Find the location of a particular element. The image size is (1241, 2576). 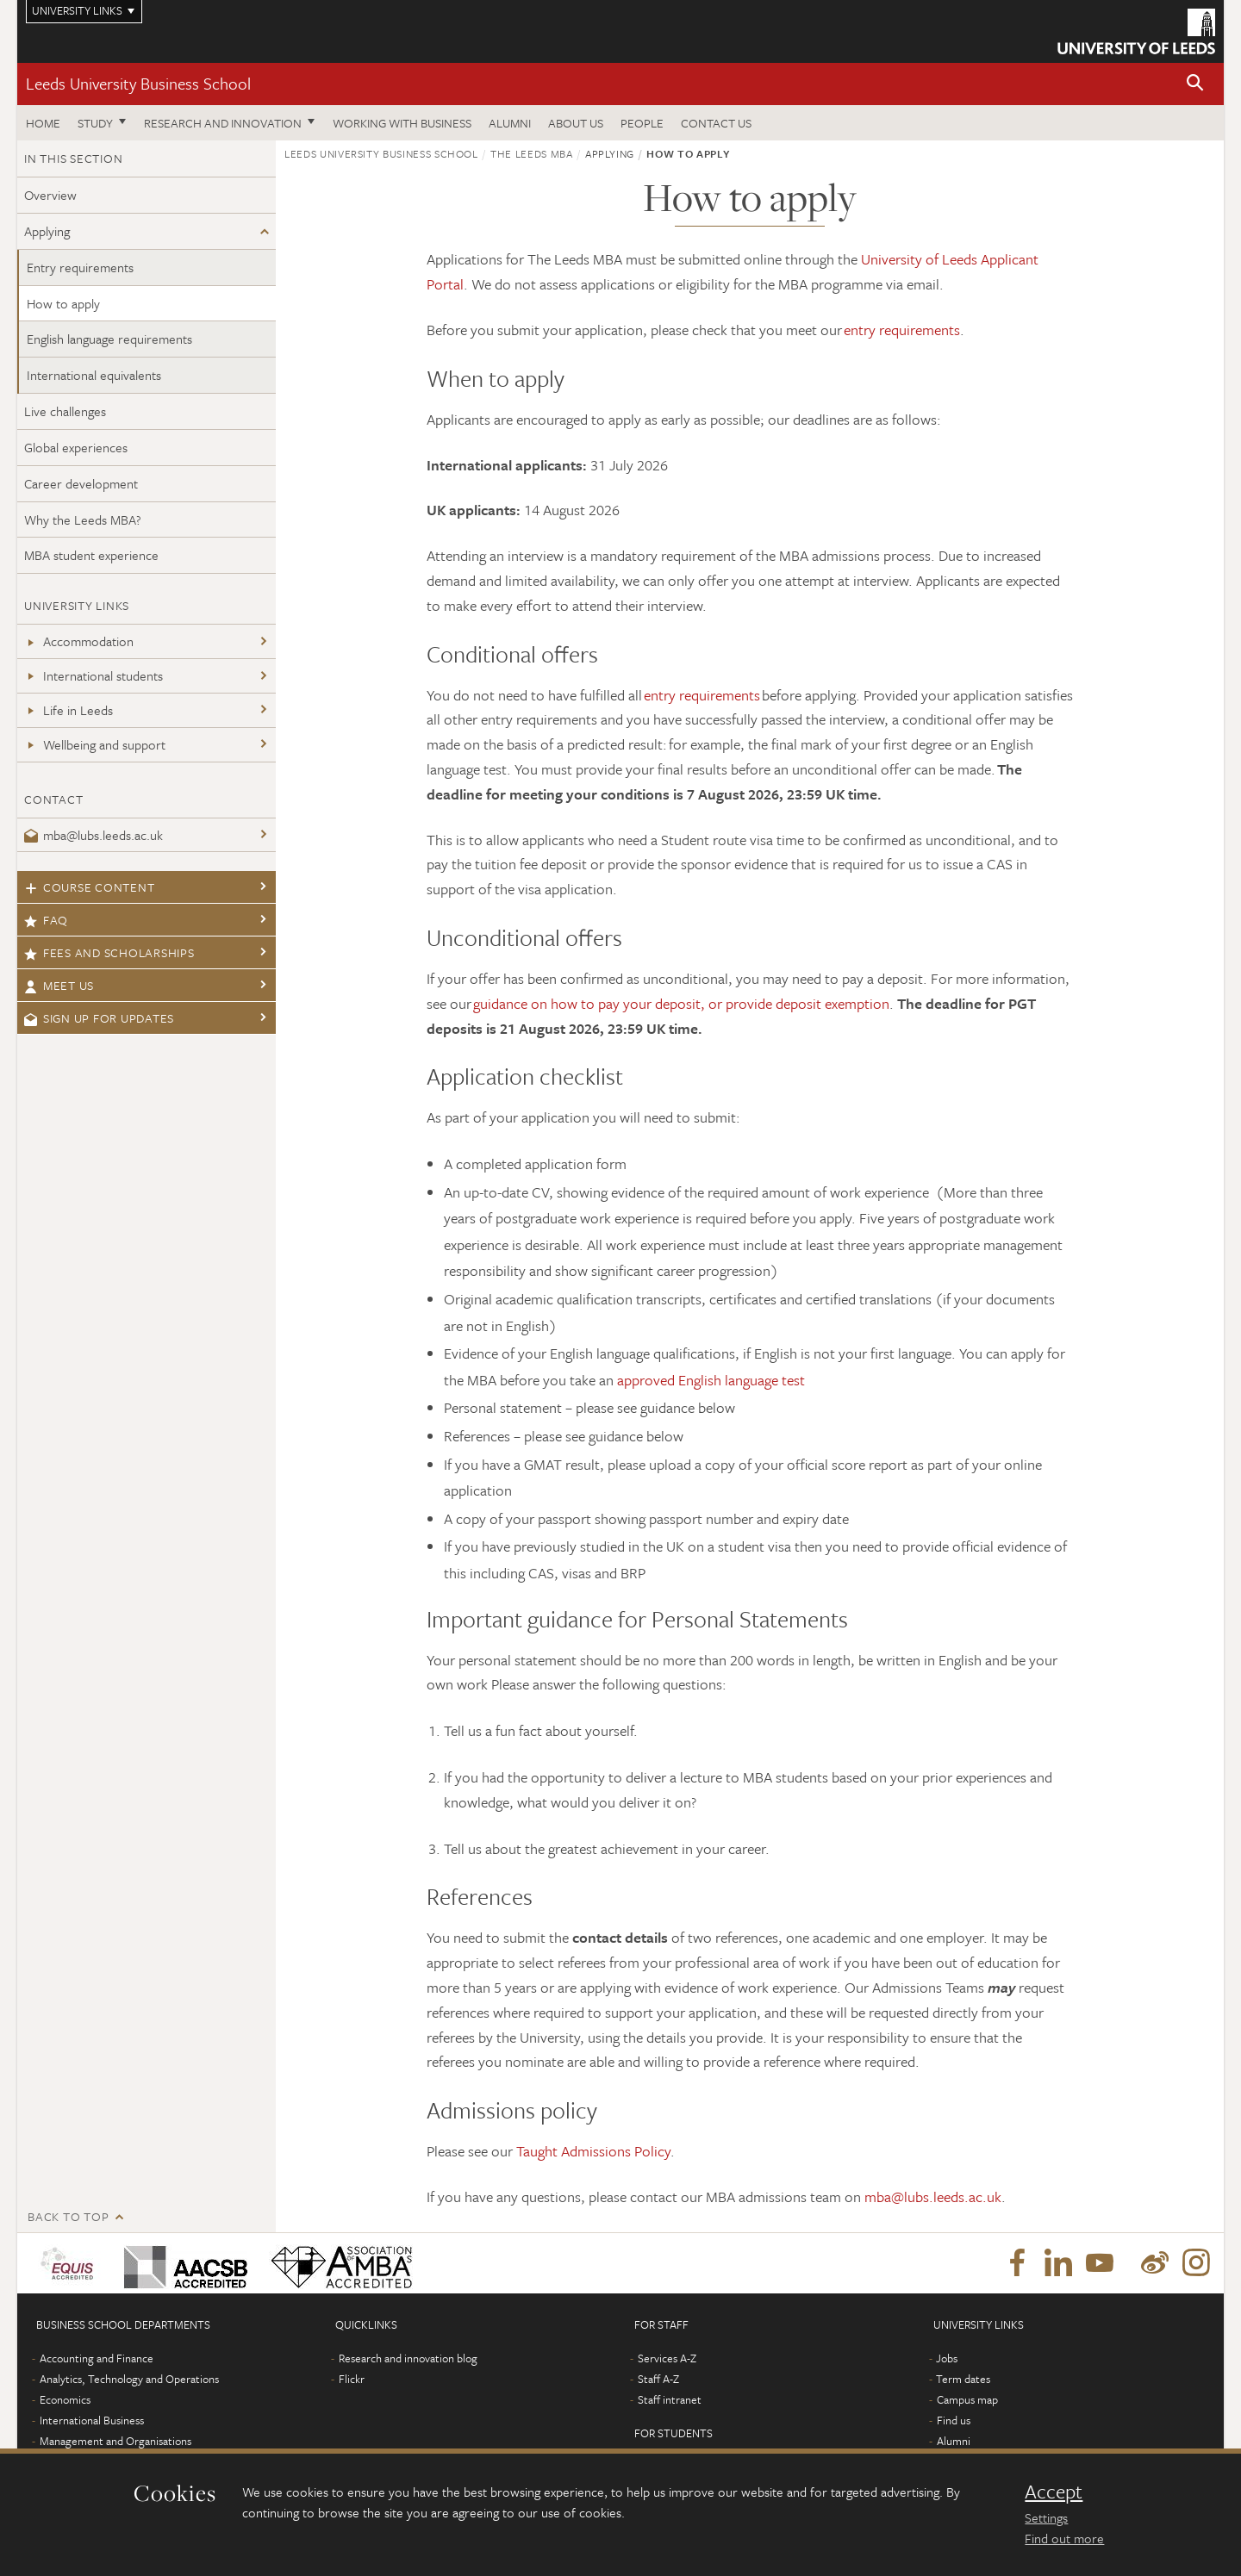

Management and Organisations is located at coordinates (115, 2440).